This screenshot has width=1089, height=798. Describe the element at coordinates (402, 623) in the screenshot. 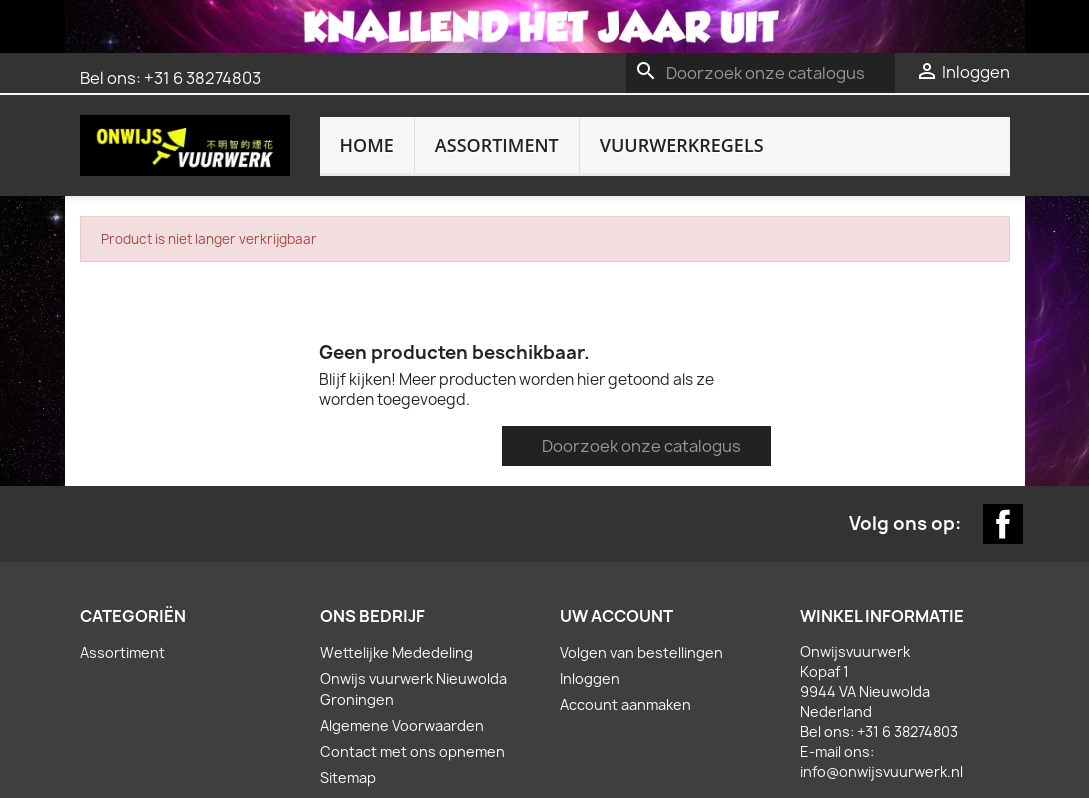

I see `Algemene Voorwaarden` at that location.